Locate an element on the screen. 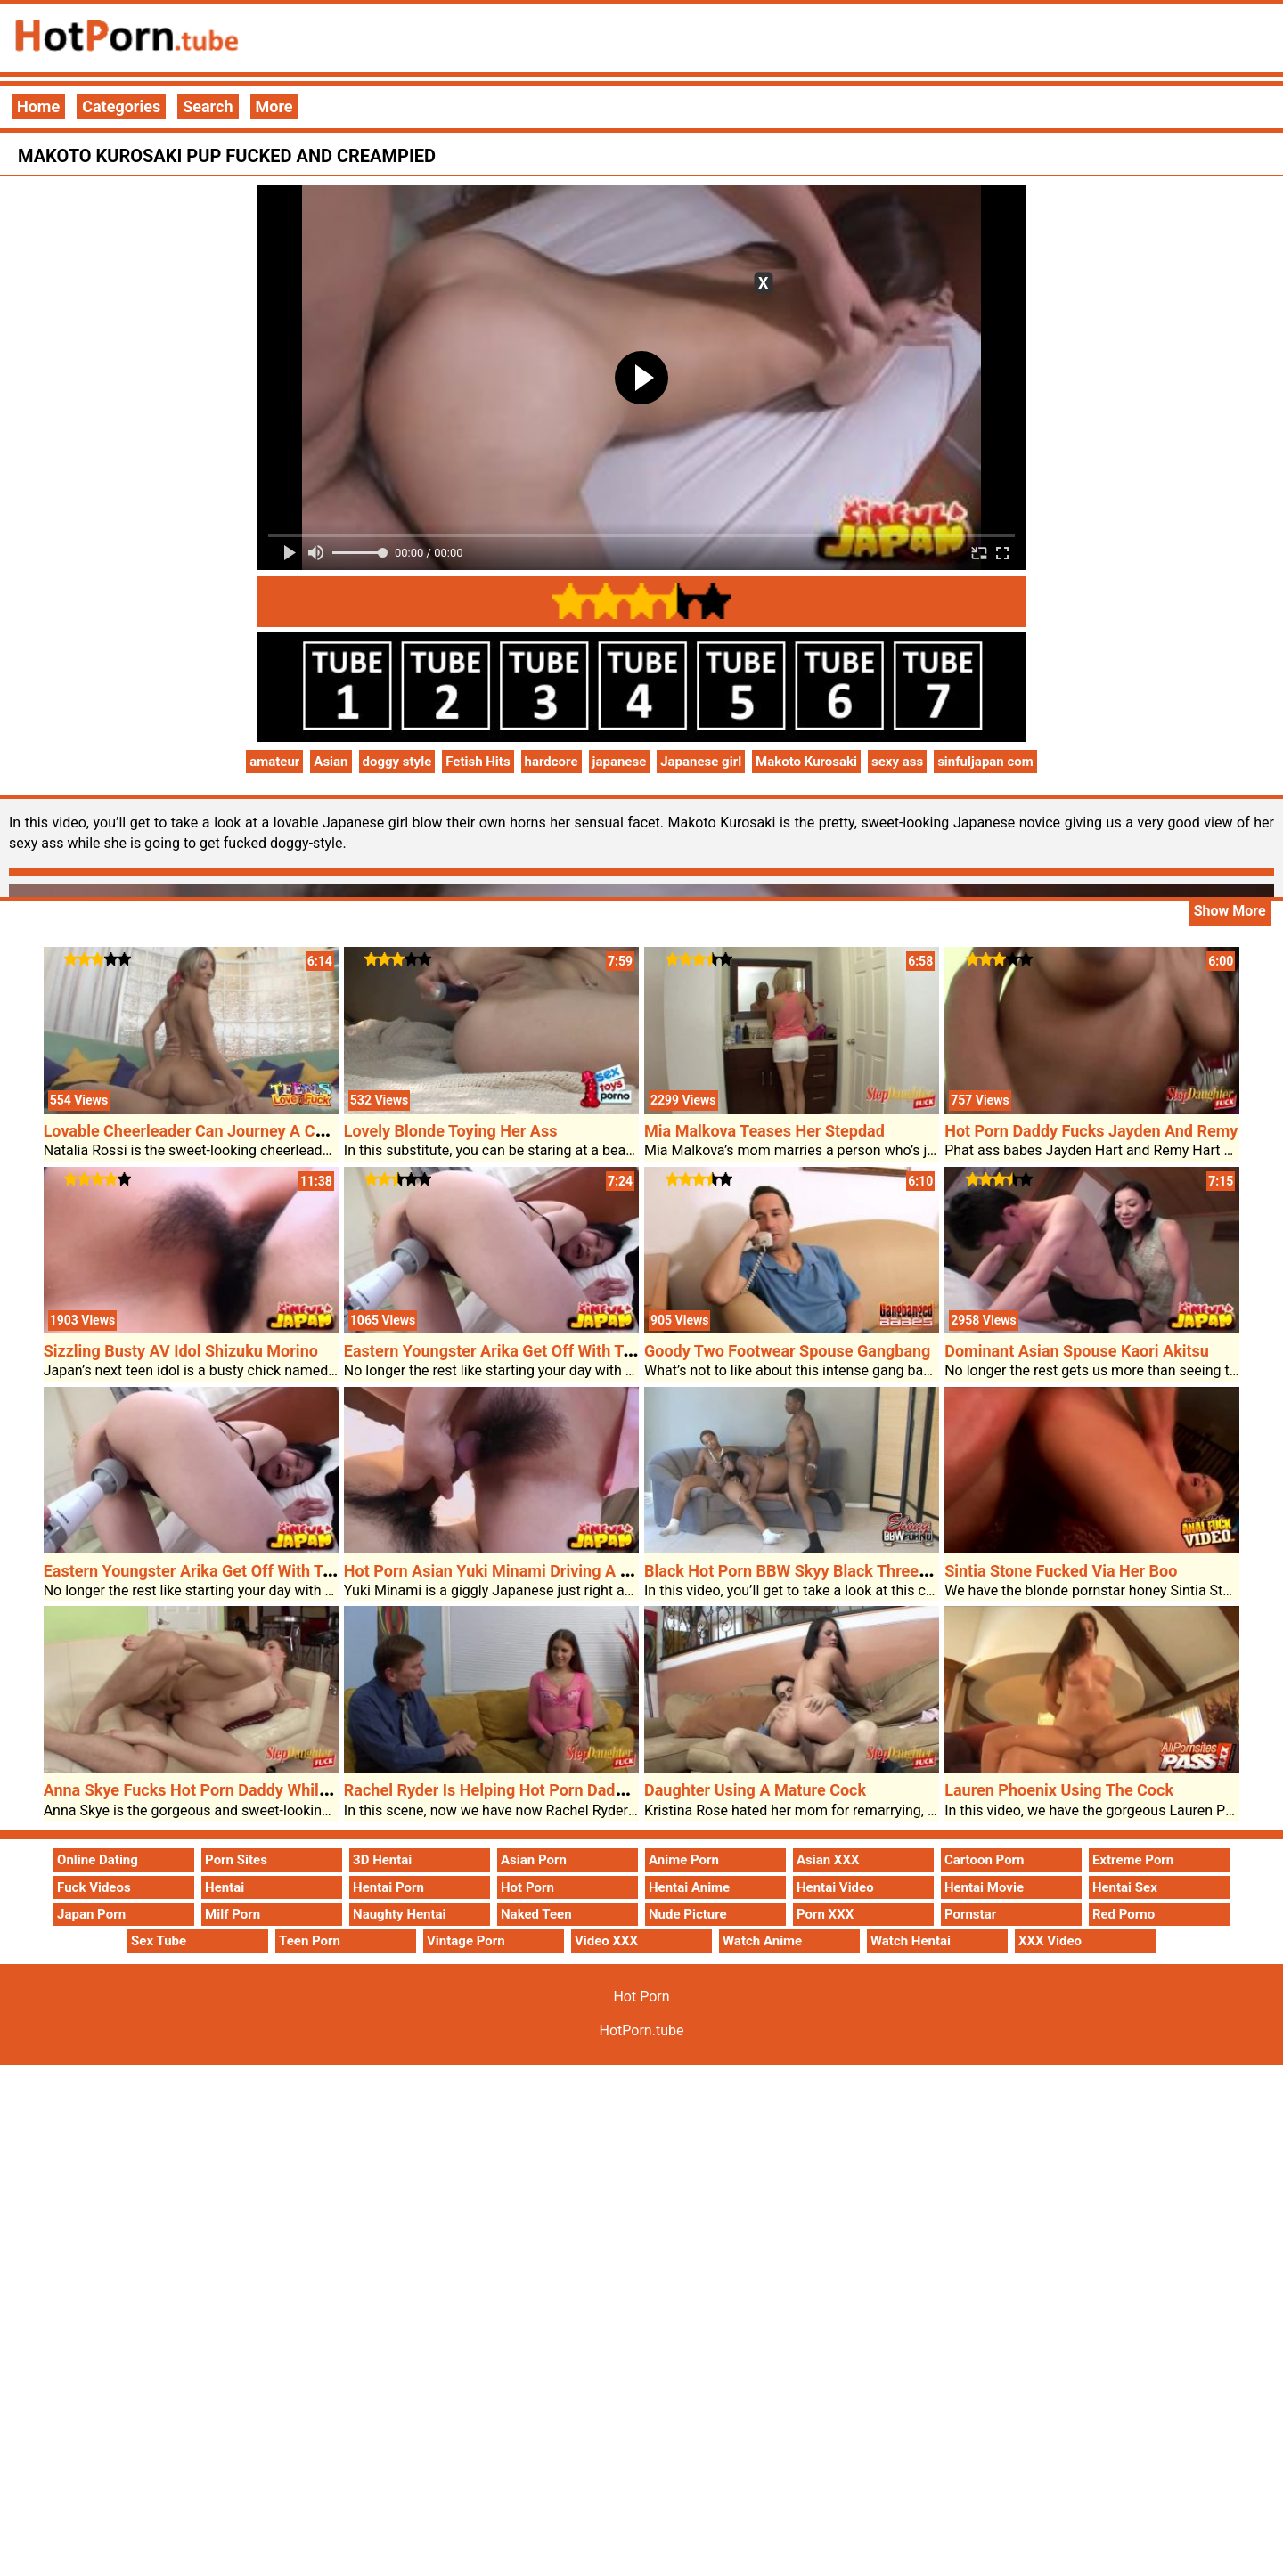 The image size is (1283, 2576). 3D Hentai is located at coordinates (382, 1860).